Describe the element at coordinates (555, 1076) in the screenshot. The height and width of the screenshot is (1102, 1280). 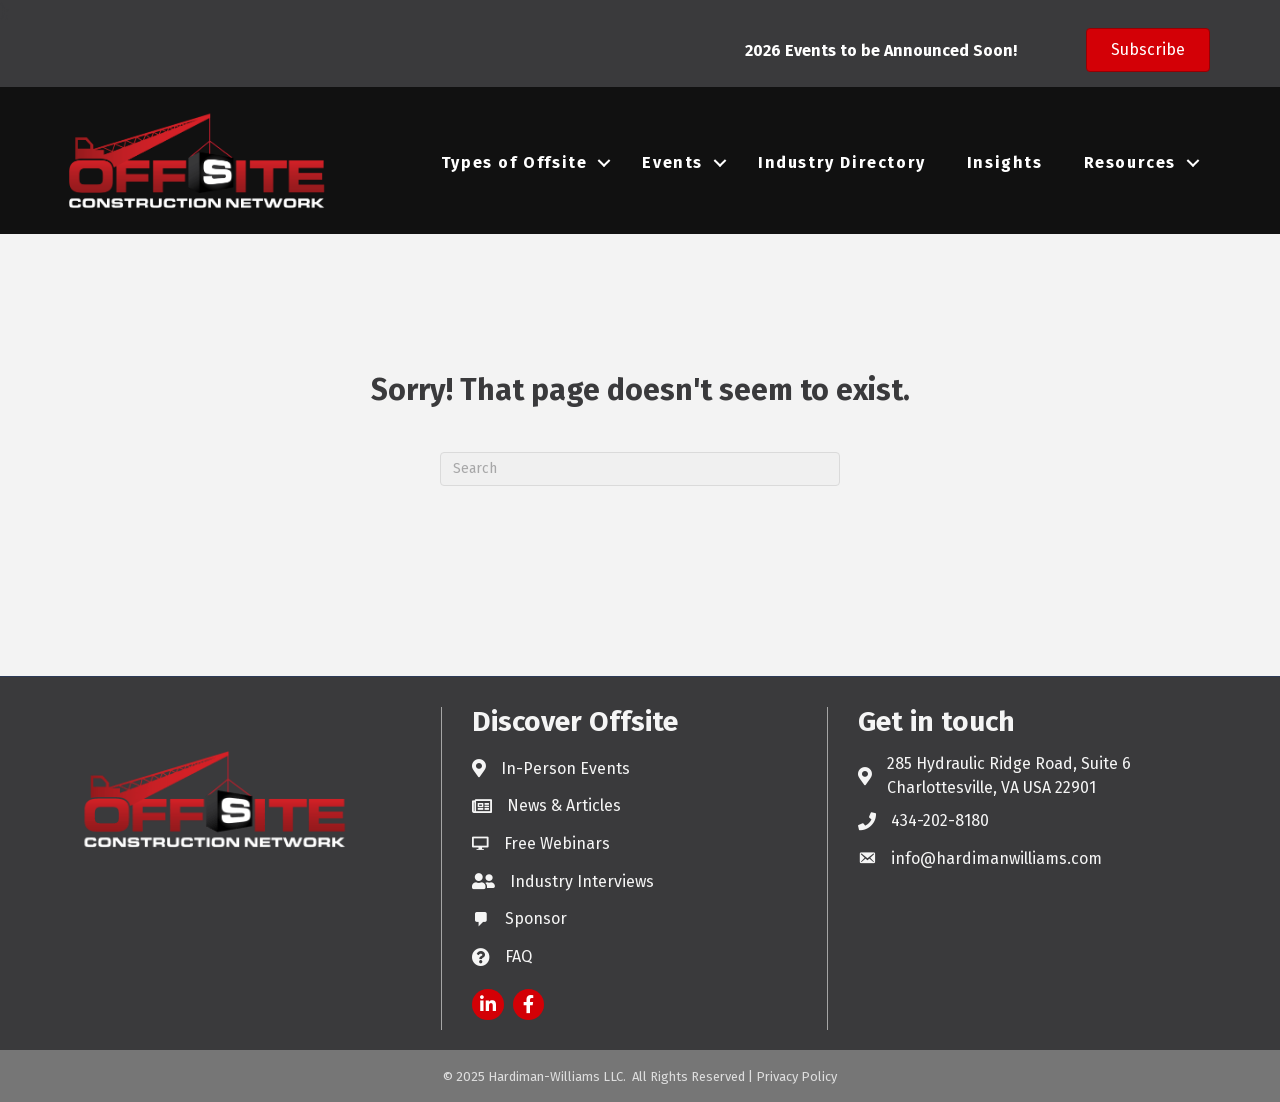
I see `Hardiman-Williams LLC` at that location.